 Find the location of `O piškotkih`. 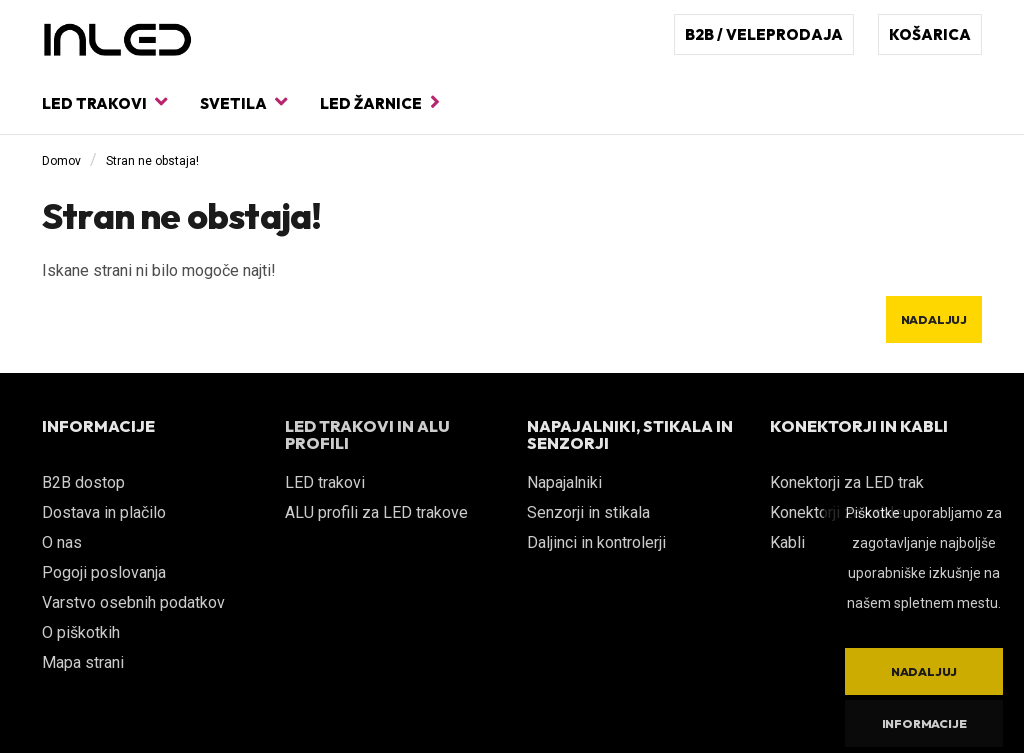

O piškotkih is located at coordinates (81, 632).